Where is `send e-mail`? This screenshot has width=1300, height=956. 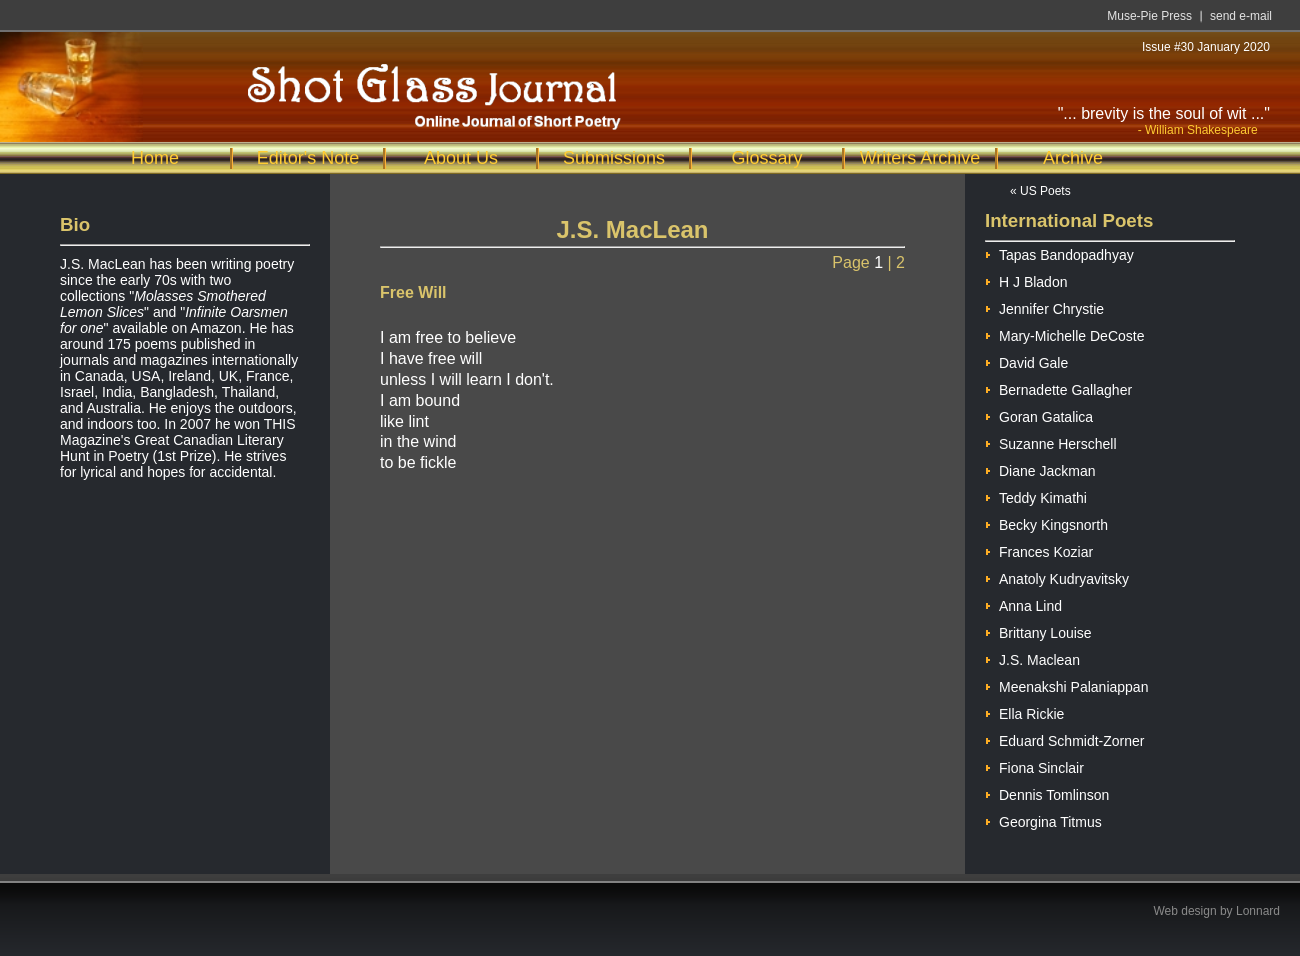
send e-mail is located at coordinates (1241, 16).